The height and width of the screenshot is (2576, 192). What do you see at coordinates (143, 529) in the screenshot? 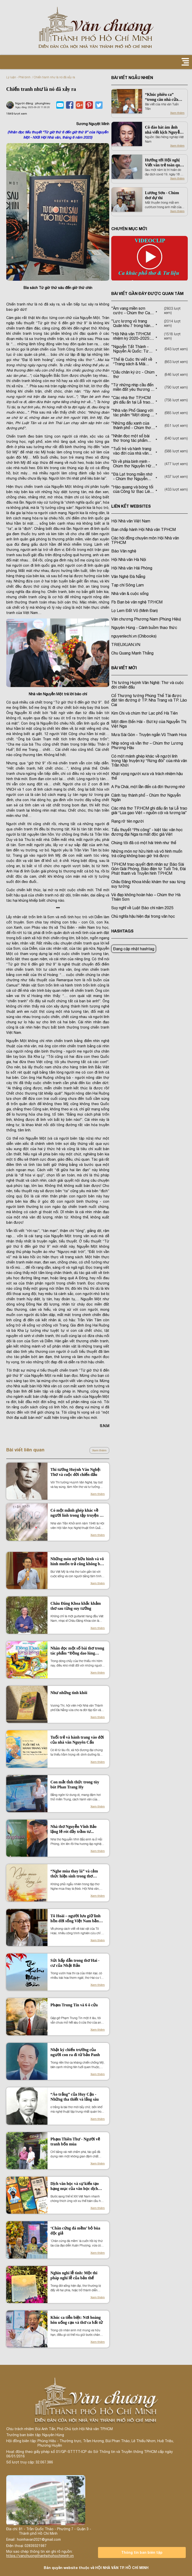
I see `Ban chấp hành Hội Nhà văn TPHCM` at bounding box center [143, 529].